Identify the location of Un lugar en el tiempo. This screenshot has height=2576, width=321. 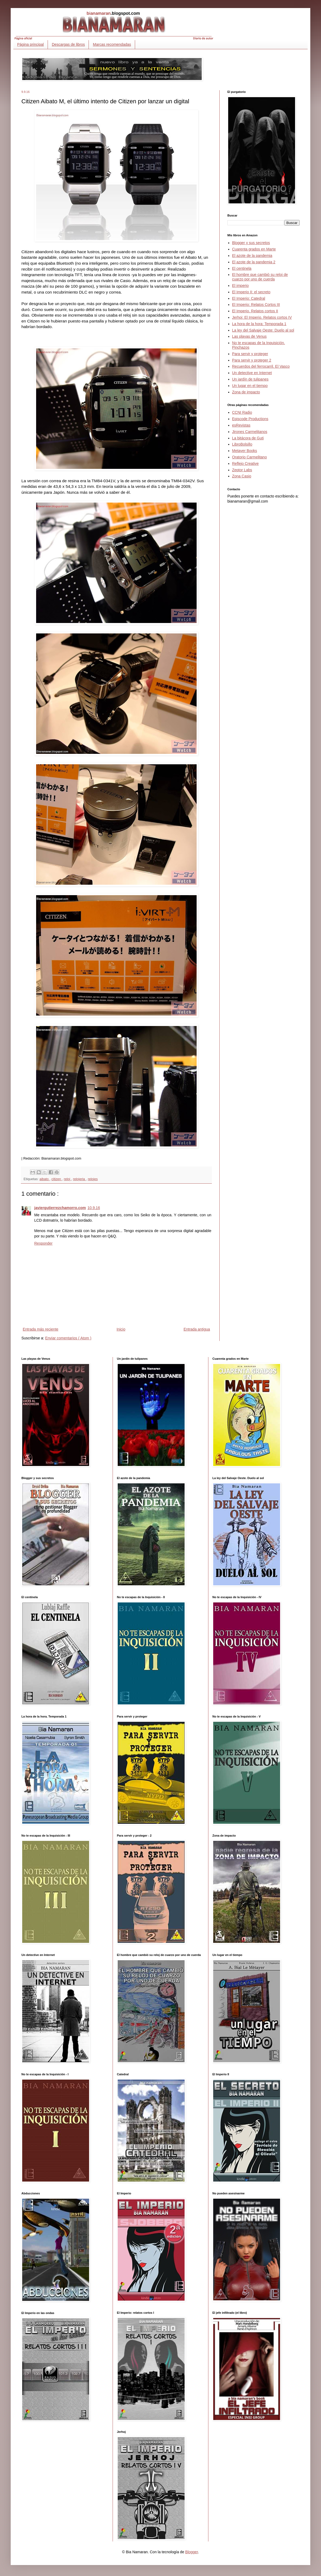
(250, 385).